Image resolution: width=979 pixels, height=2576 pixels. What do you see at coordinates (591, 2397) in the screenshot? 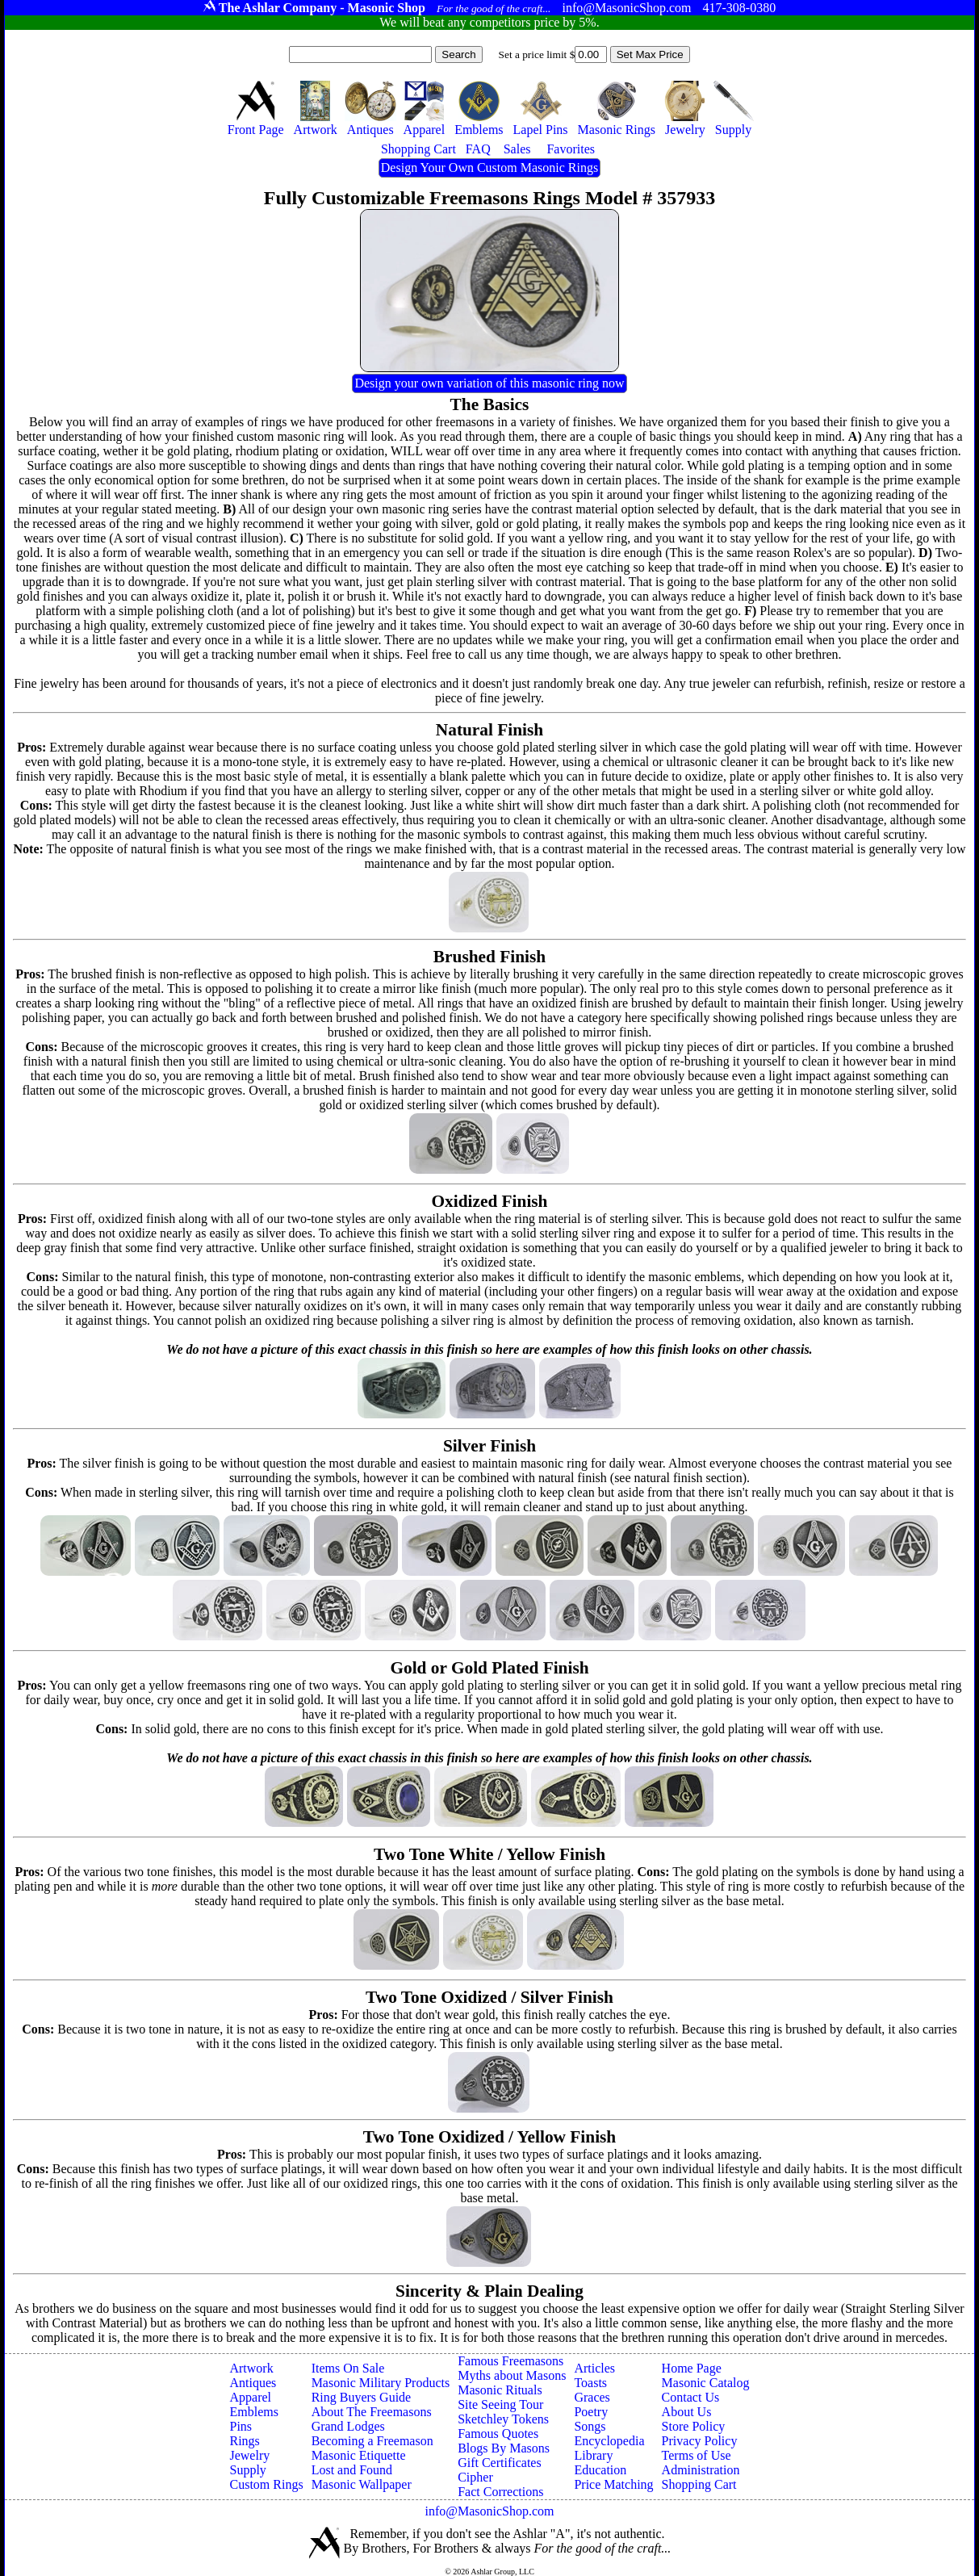
I see `Graces` at bounding box center [591, 2397].